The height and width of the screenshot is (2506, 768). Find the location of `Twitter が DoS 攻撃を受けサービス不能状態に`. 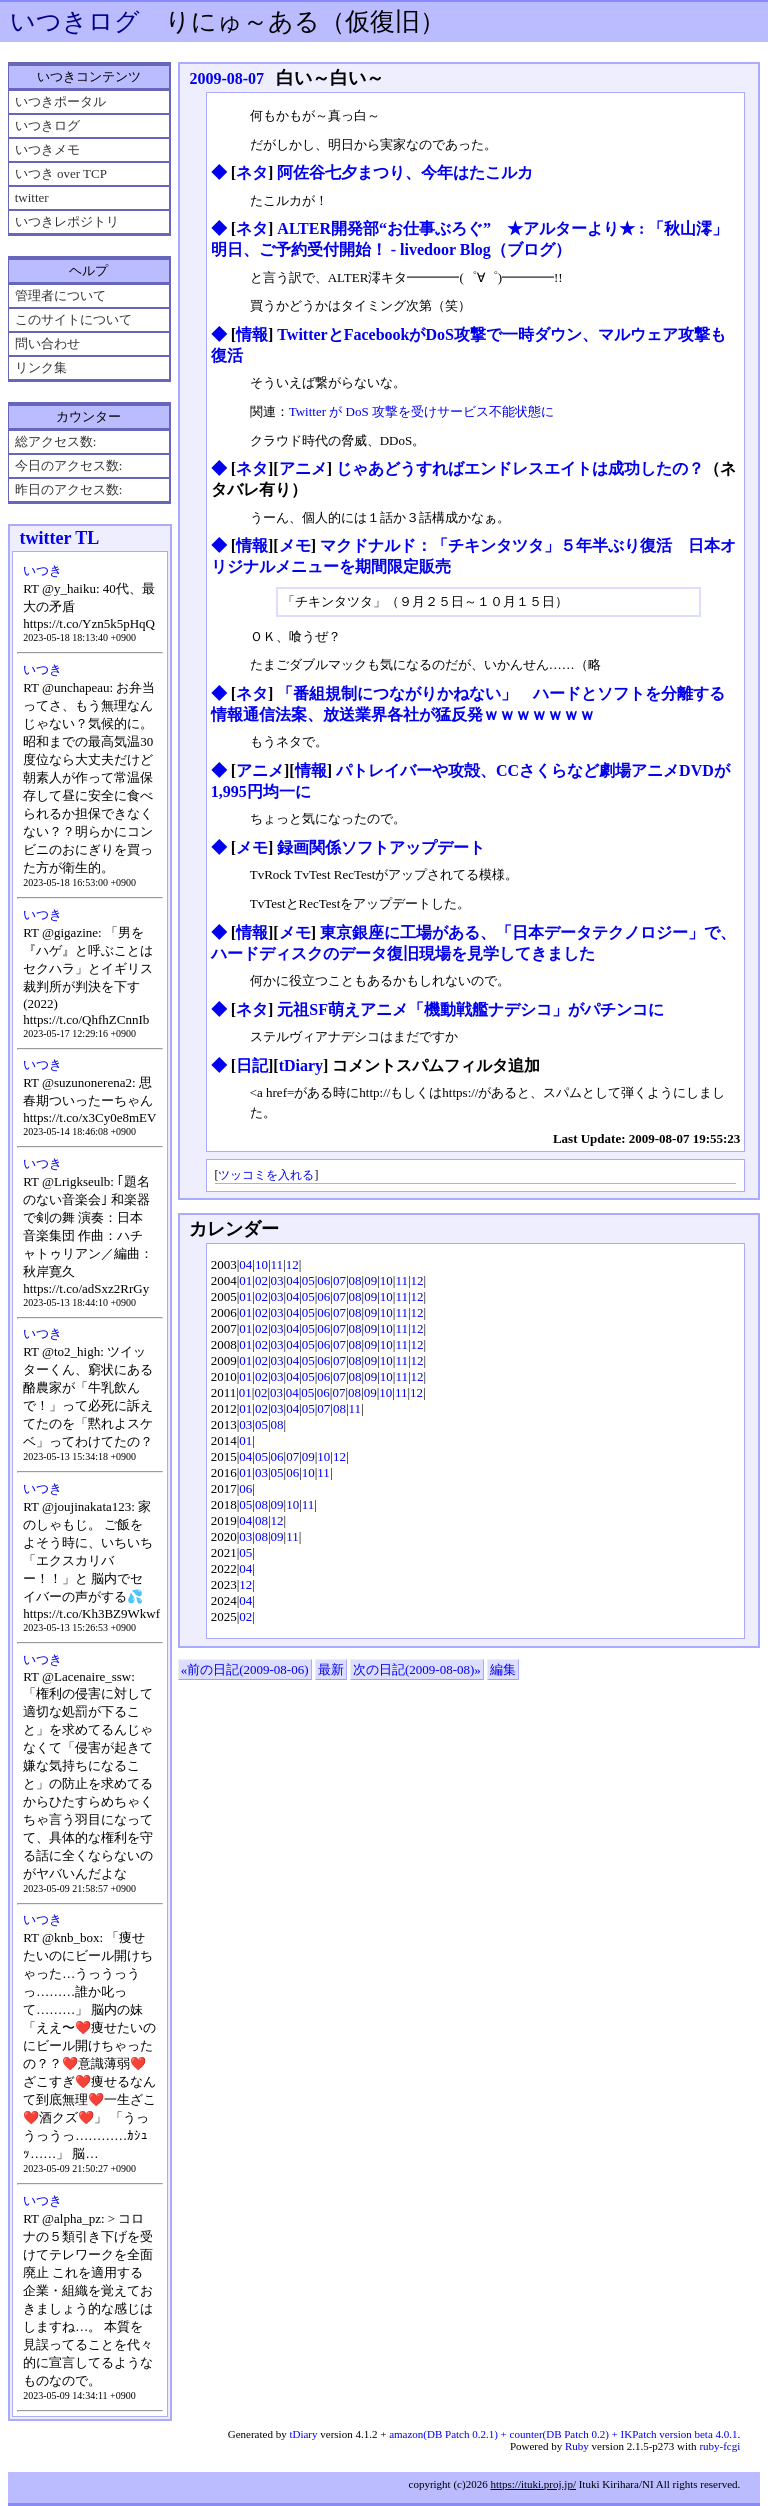

Twitter が DoS 攻撃を受けサービス不能状態に is located at coordinates (421, 411).